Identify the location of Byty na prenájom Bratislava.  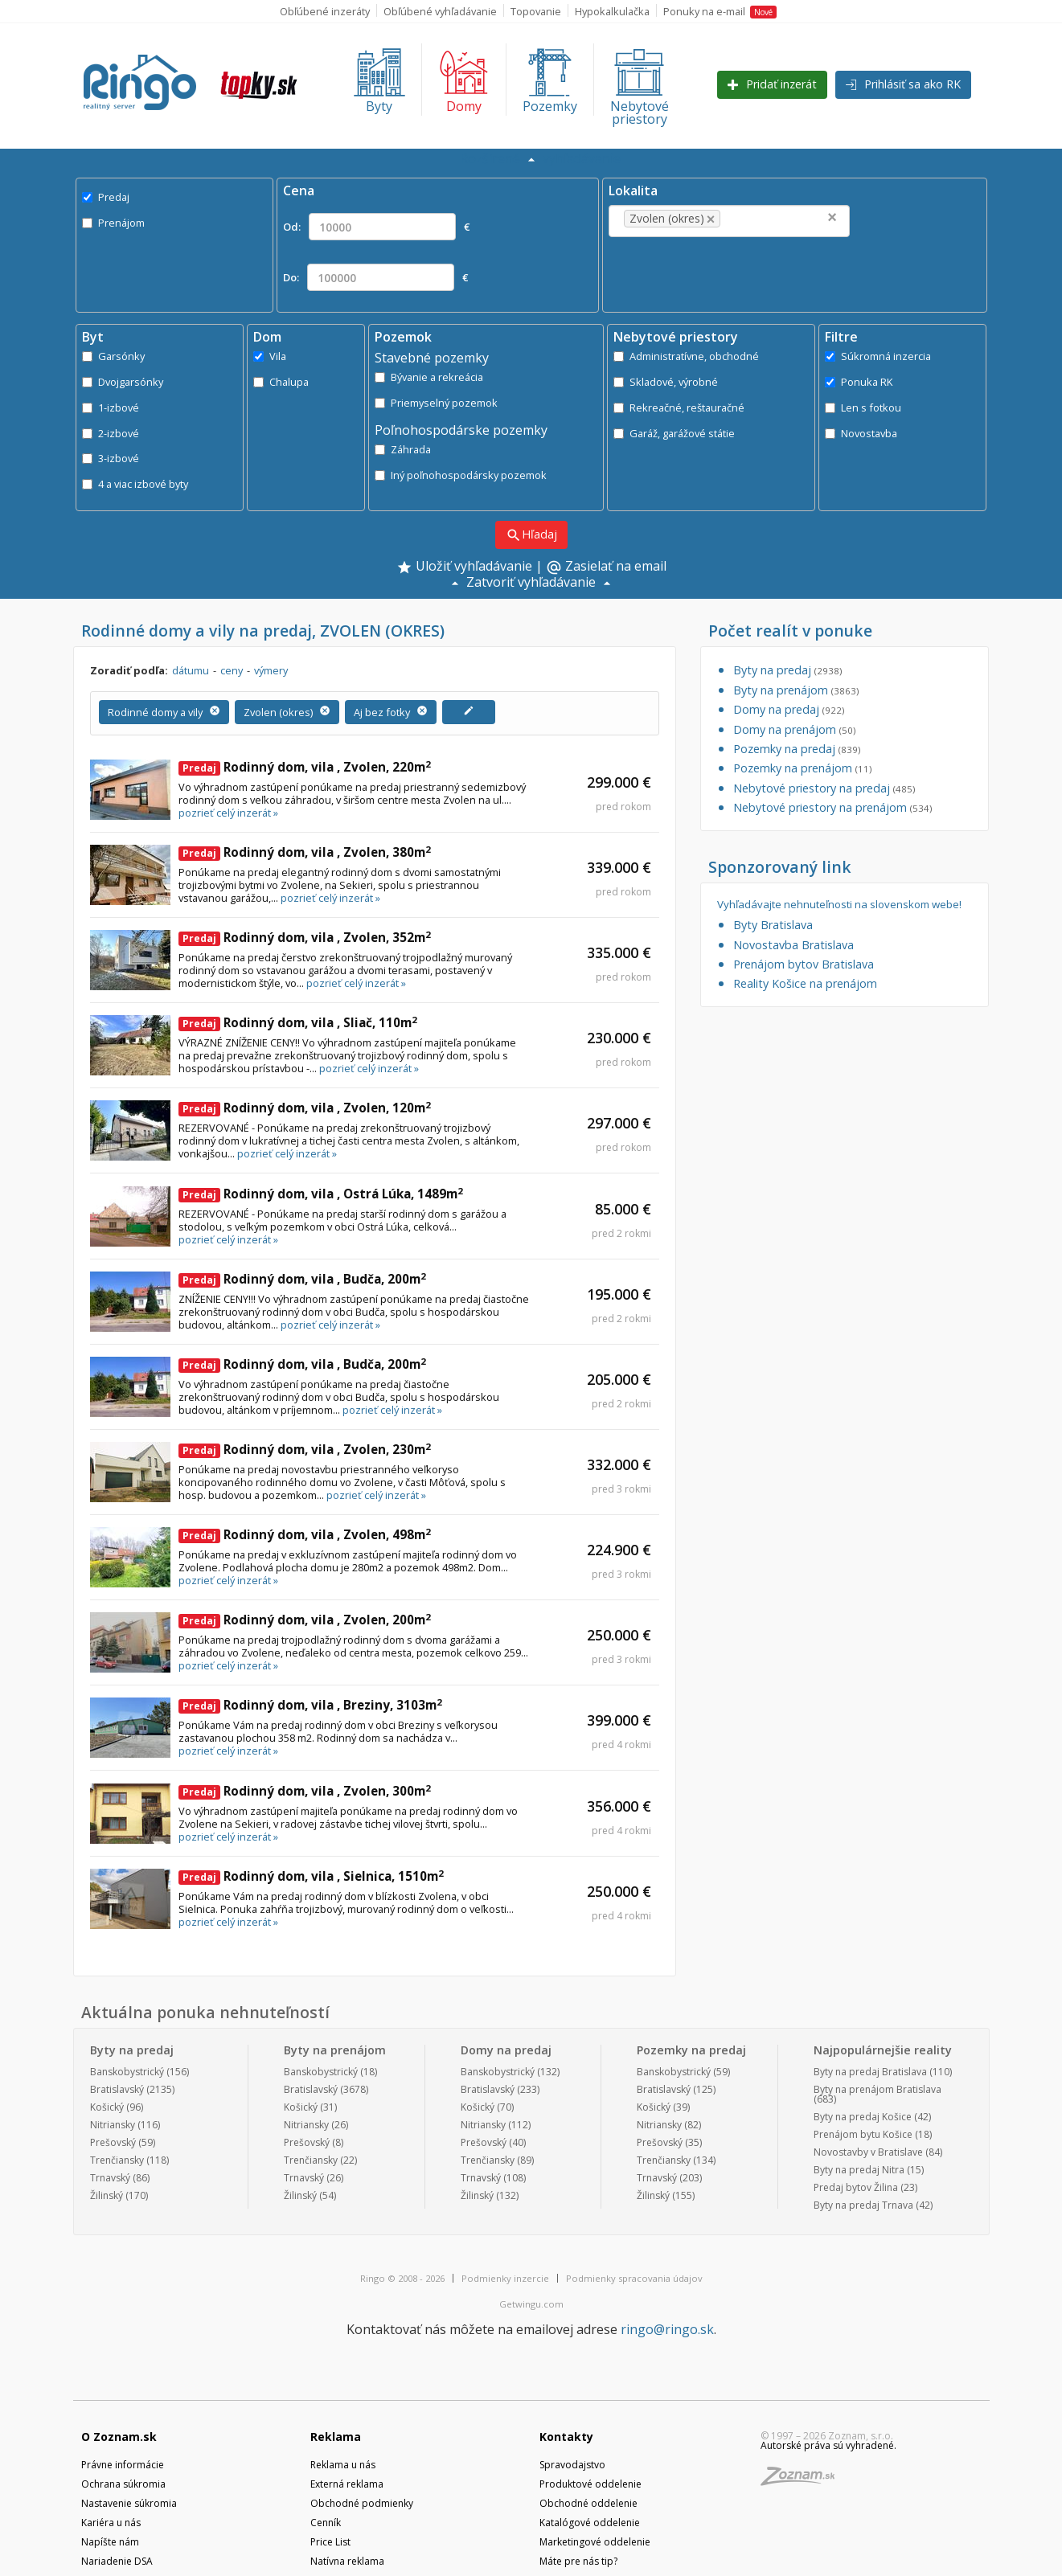
(877, 2089).